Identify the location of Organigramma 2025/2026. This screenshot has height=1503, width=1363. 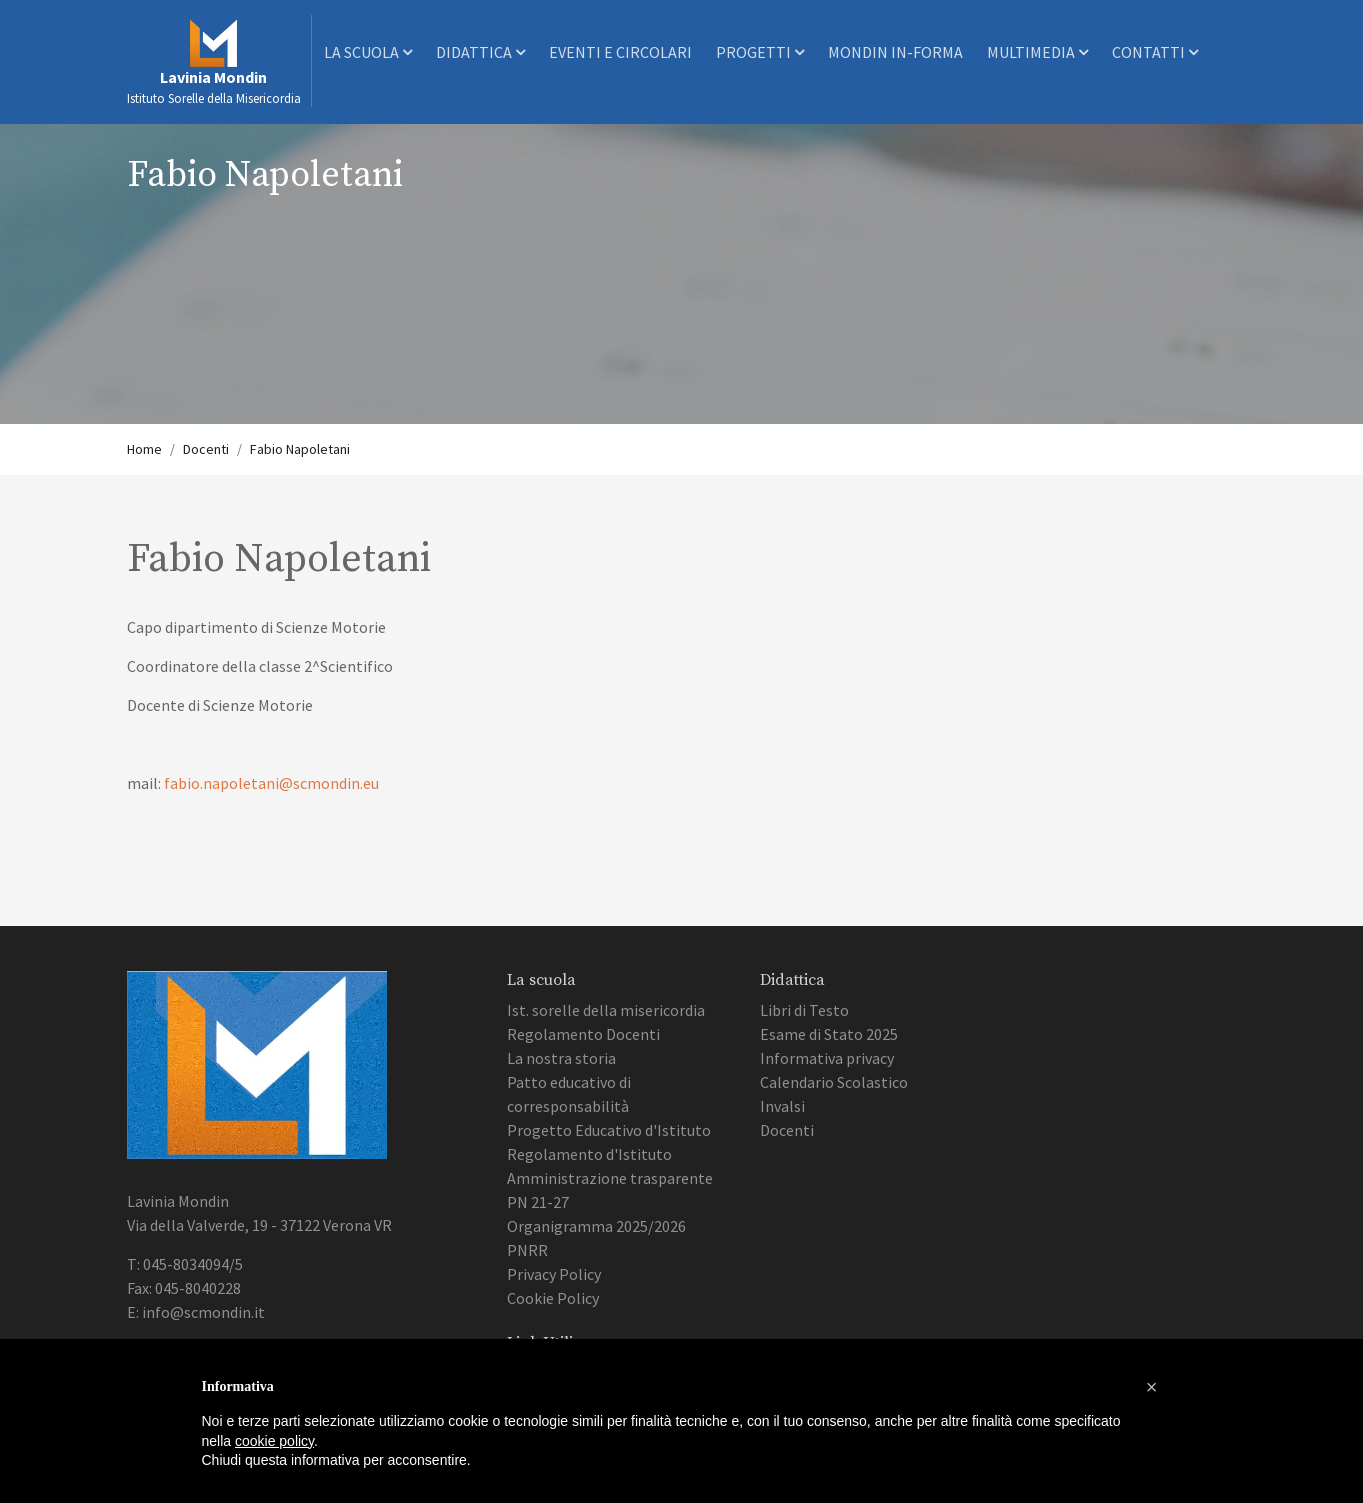
(596, 1226).